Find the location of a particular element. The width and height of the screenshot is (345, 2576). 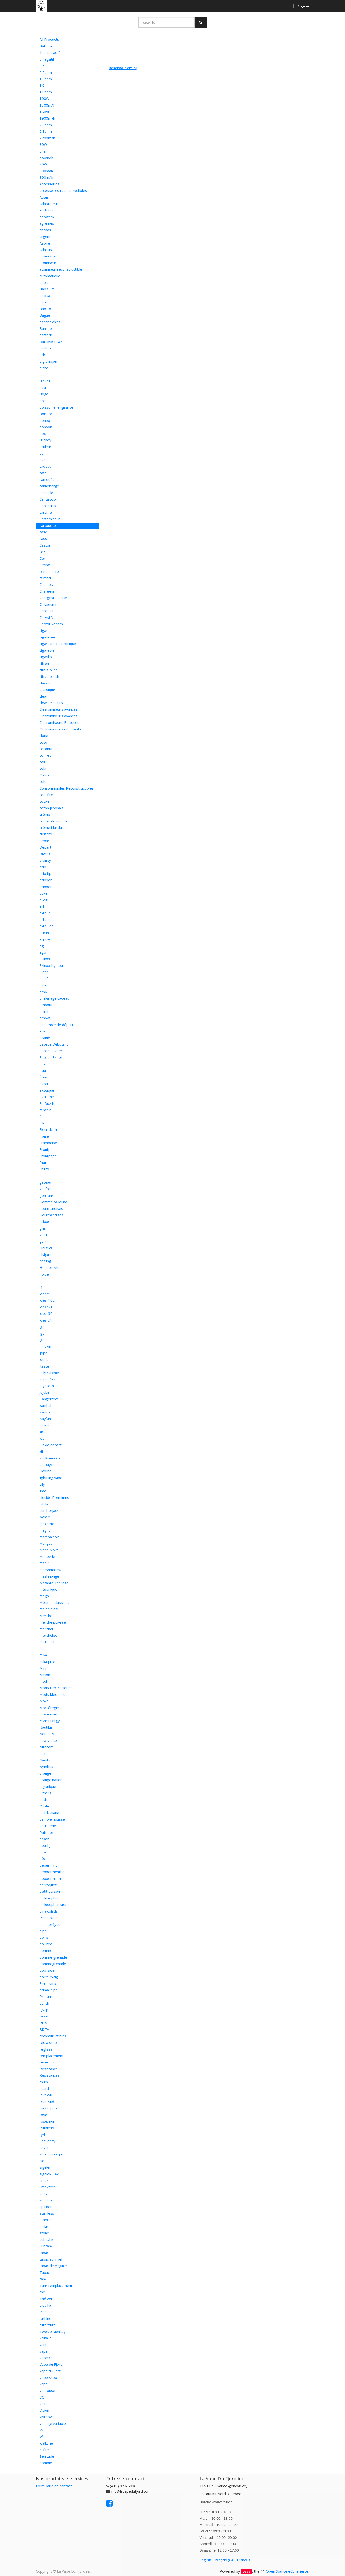

Subtank is located at coordinates (46, 2246).